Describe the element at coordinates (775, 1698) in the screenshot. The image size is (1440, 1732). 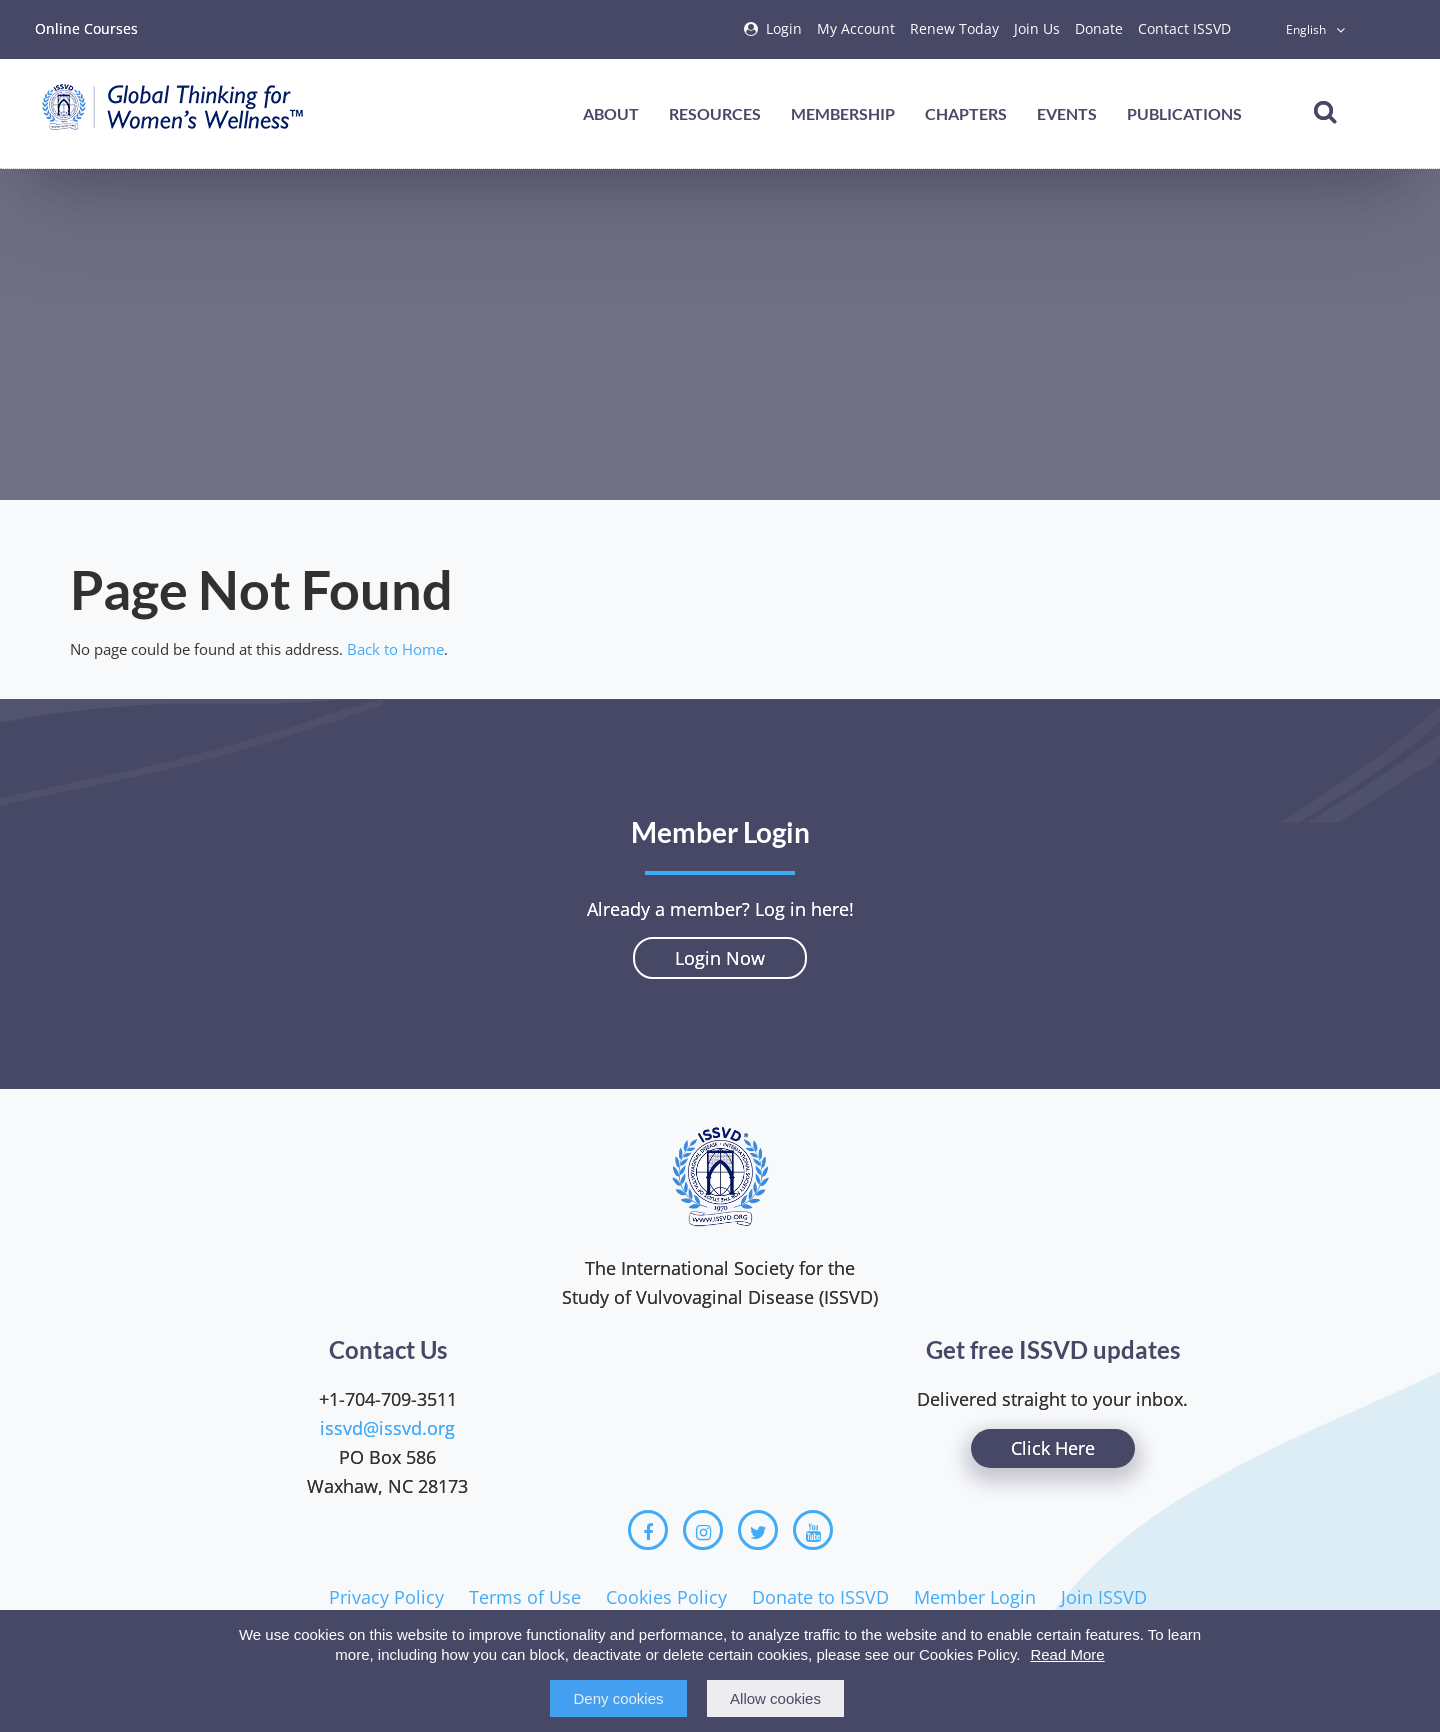
I see `Allow cookies` at that location.